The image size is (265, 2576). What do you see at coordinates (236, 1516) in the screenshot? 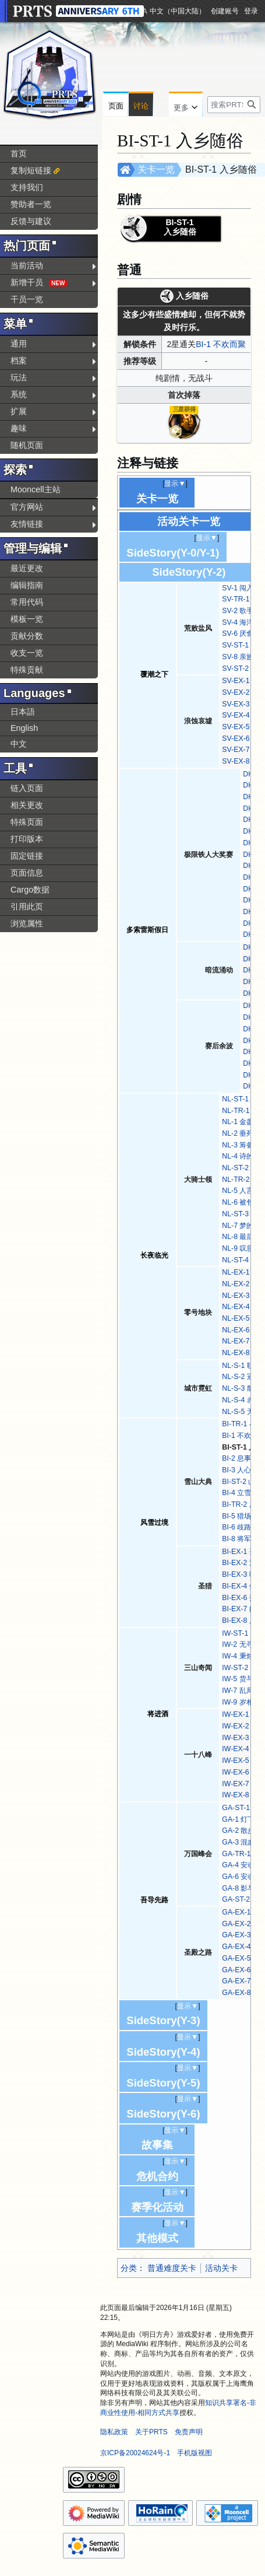
I see `BI-5 猎场` at bounding box center [236, 1516].